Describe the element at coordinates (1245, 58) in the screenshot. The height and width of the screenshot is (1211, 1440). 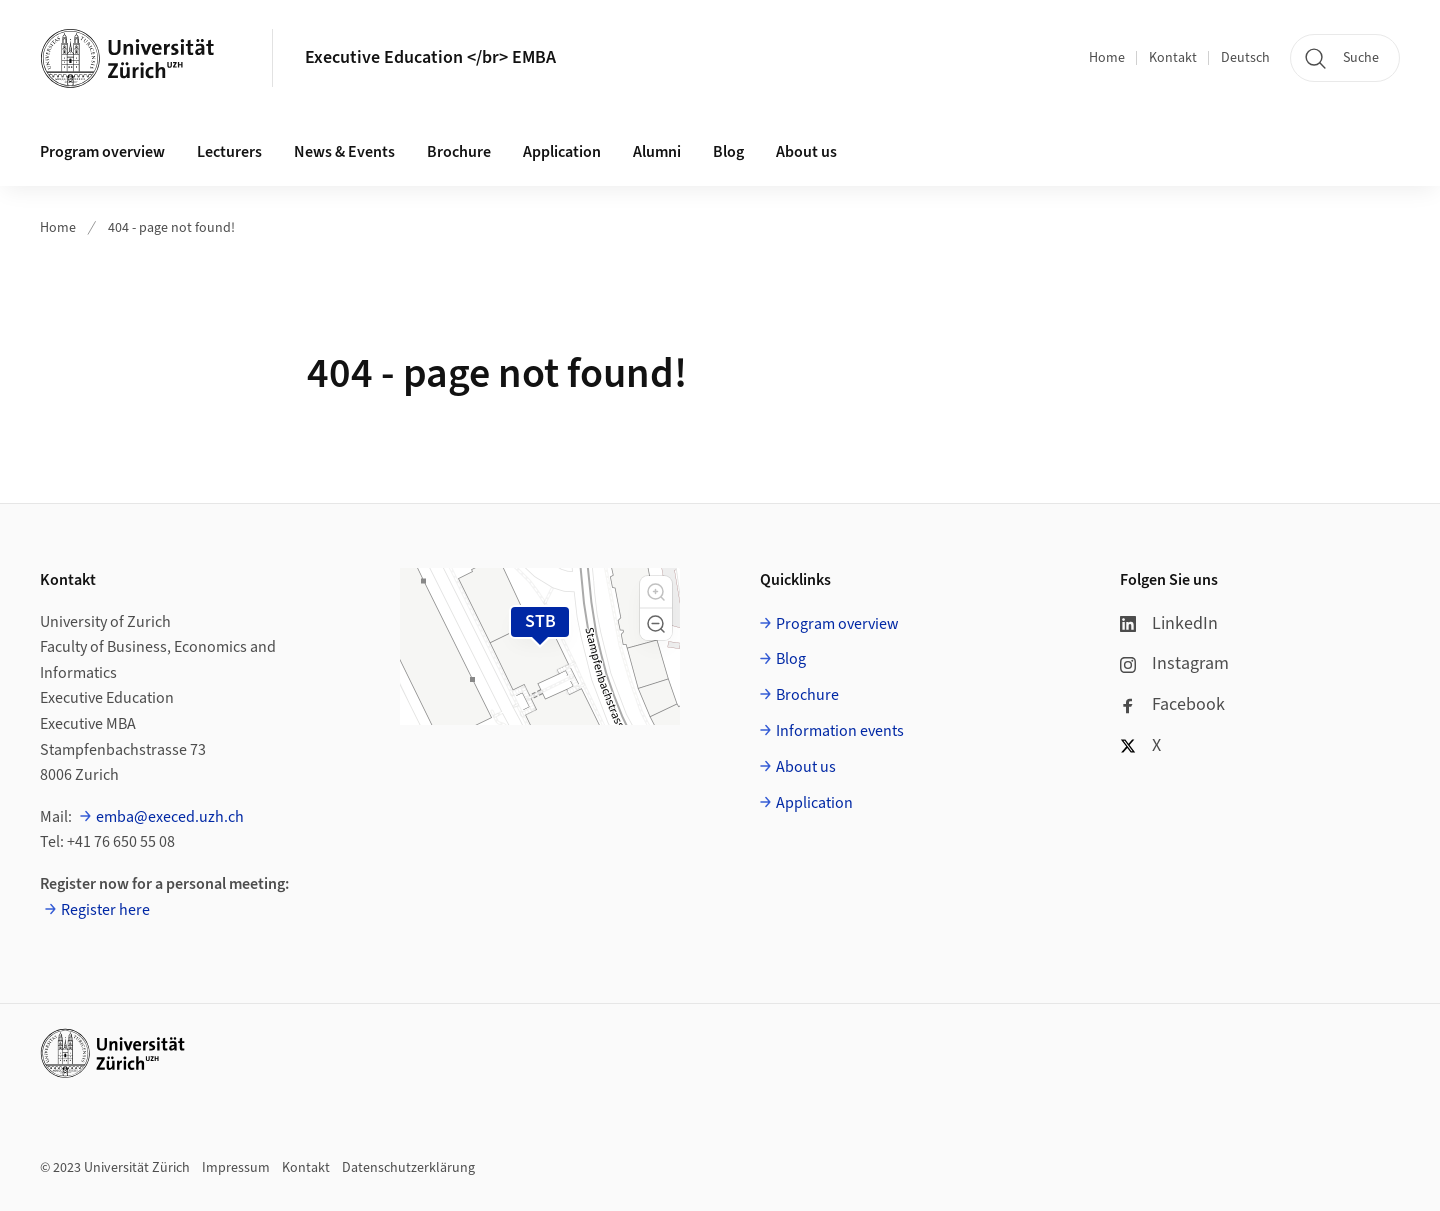
I see `Deutsch` at that location.